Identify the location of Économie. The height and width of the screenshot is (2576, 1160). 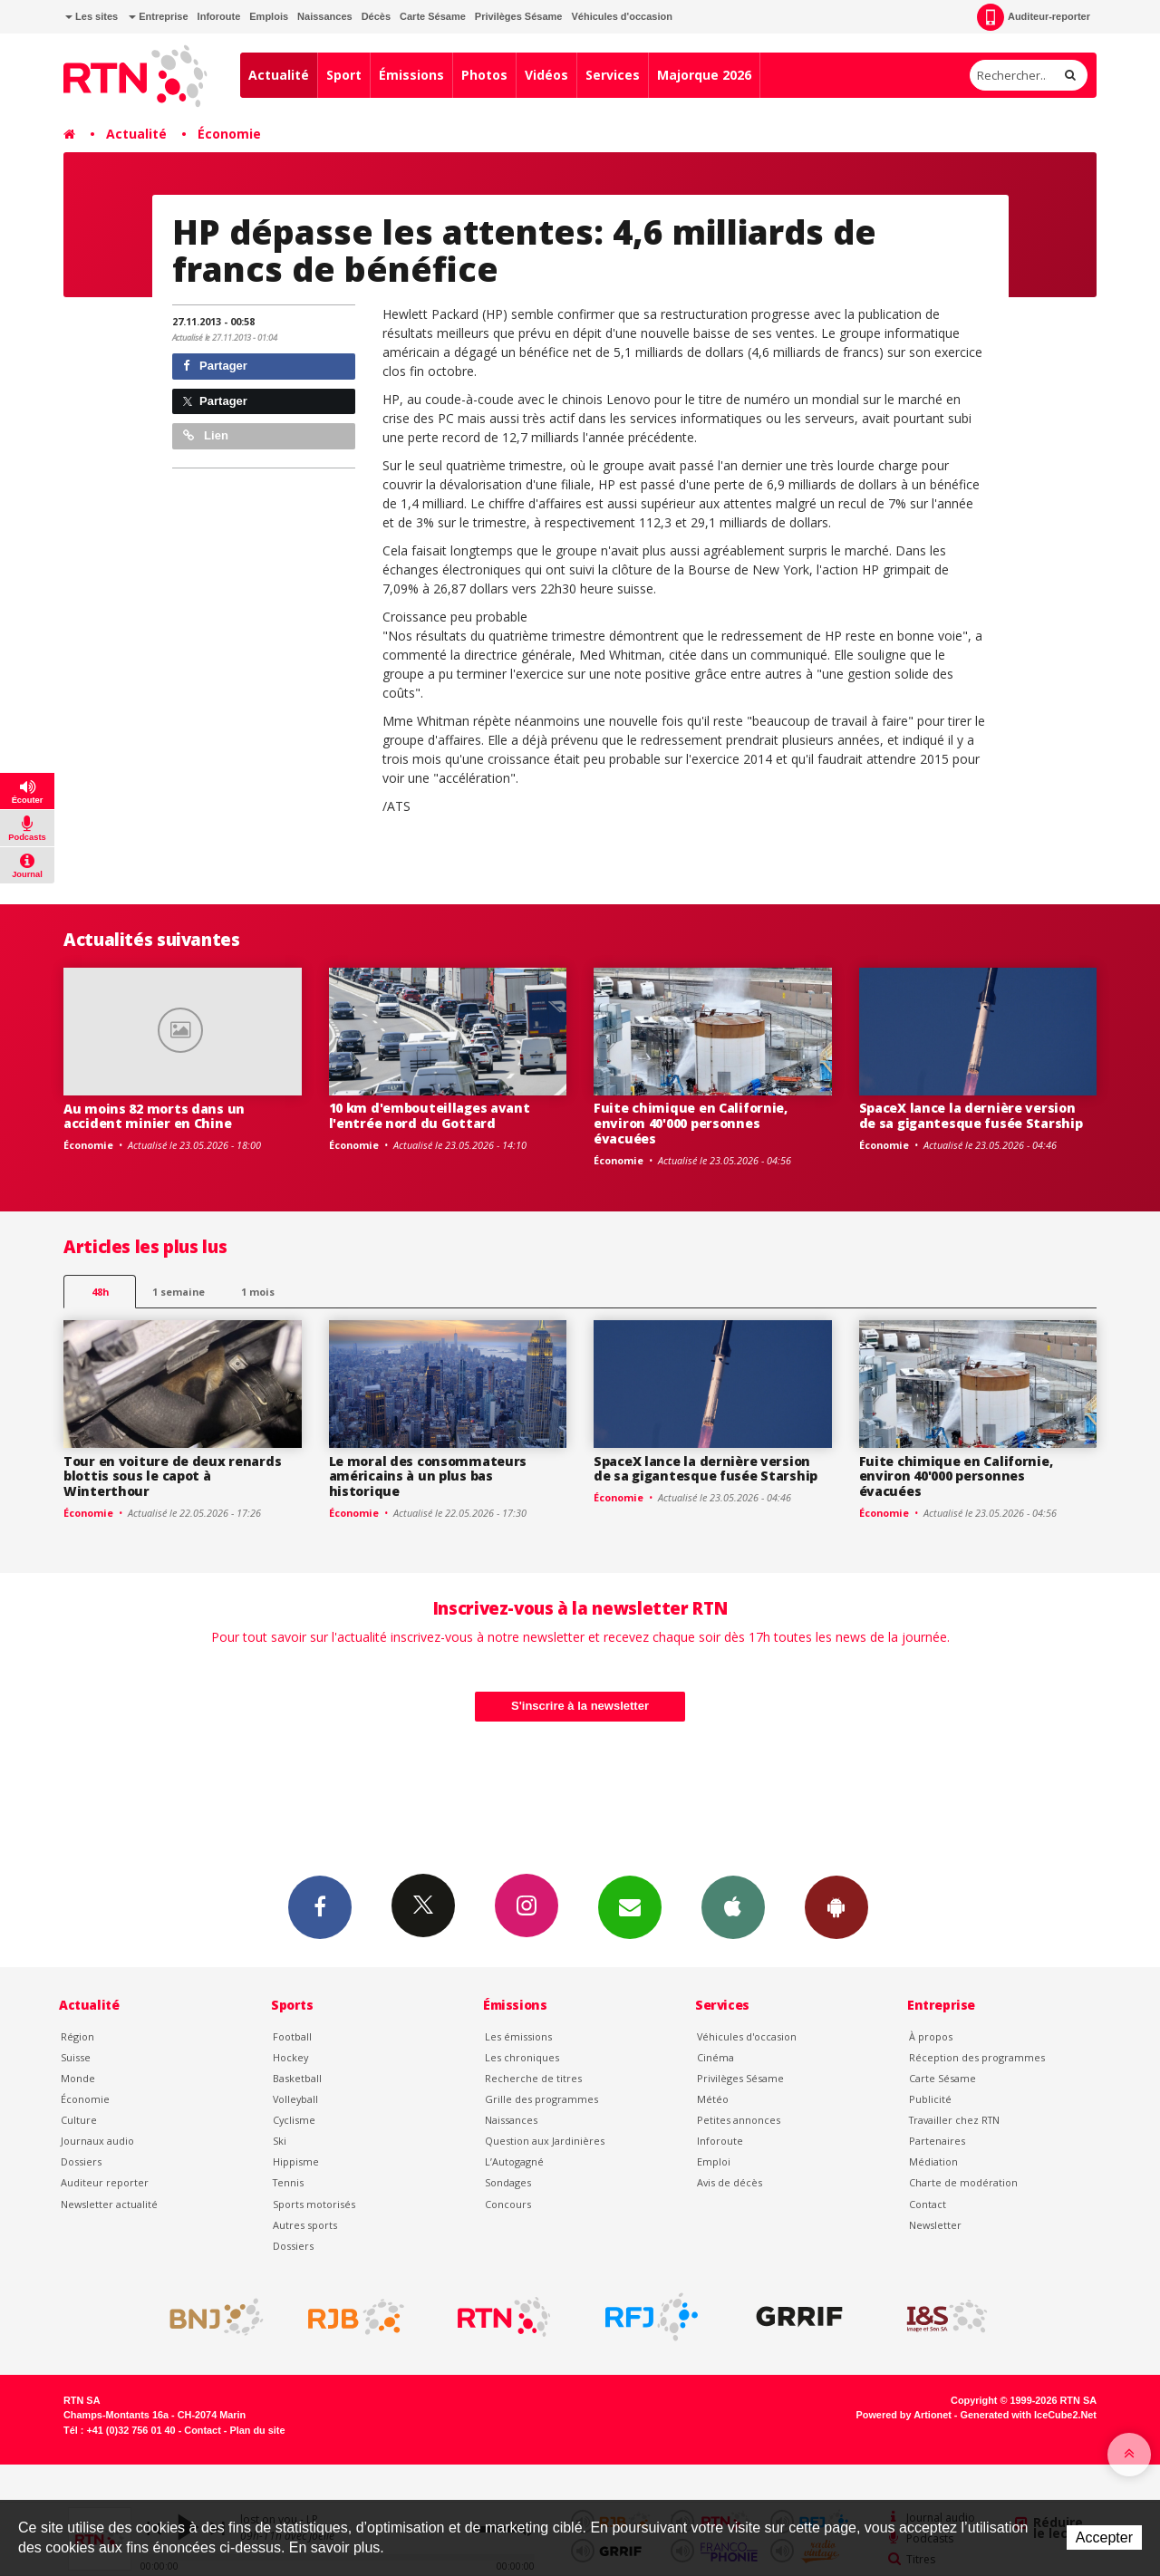
(229, 133).